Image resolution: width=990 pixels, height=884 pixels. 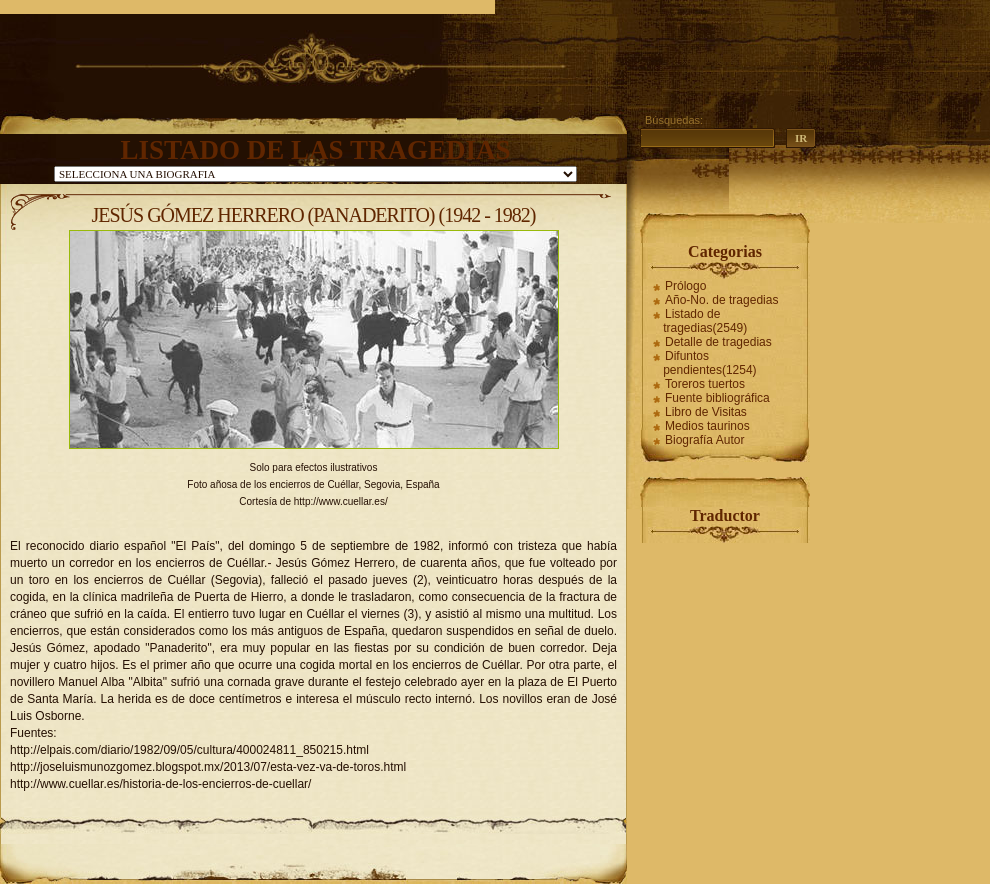 What do you see at coordinates (717, 398) in the screenshot?
I see `Fuente bibliográfica` at bounding box center [717, 398].